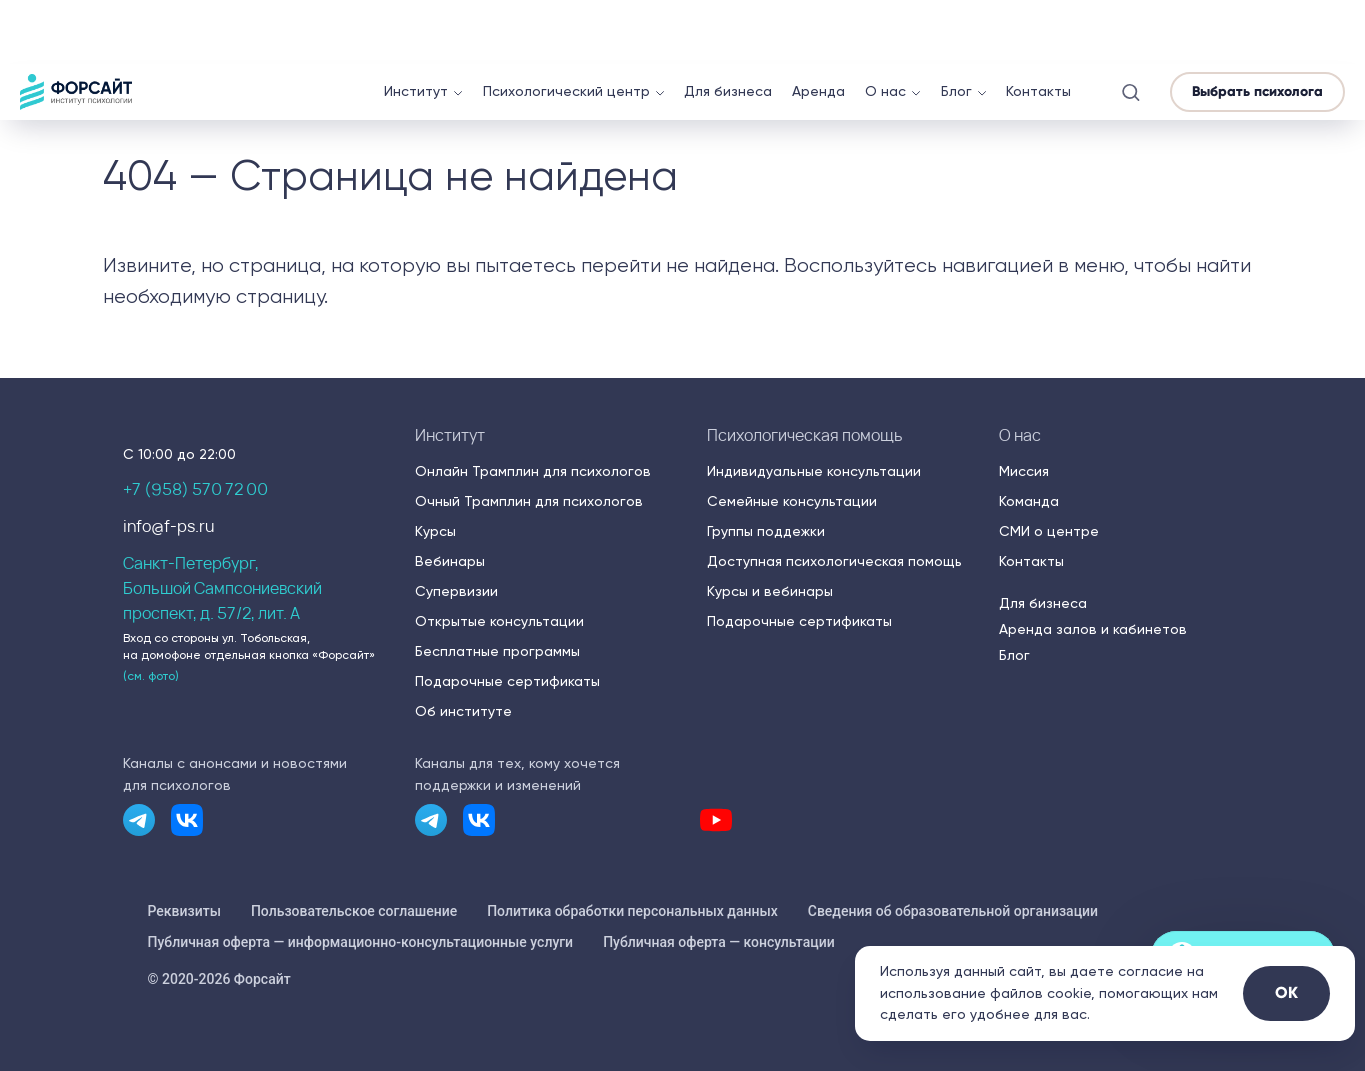 This screenshot has width=1365, height=1071. I want to click on Группы поддежки, so click(766, 531).